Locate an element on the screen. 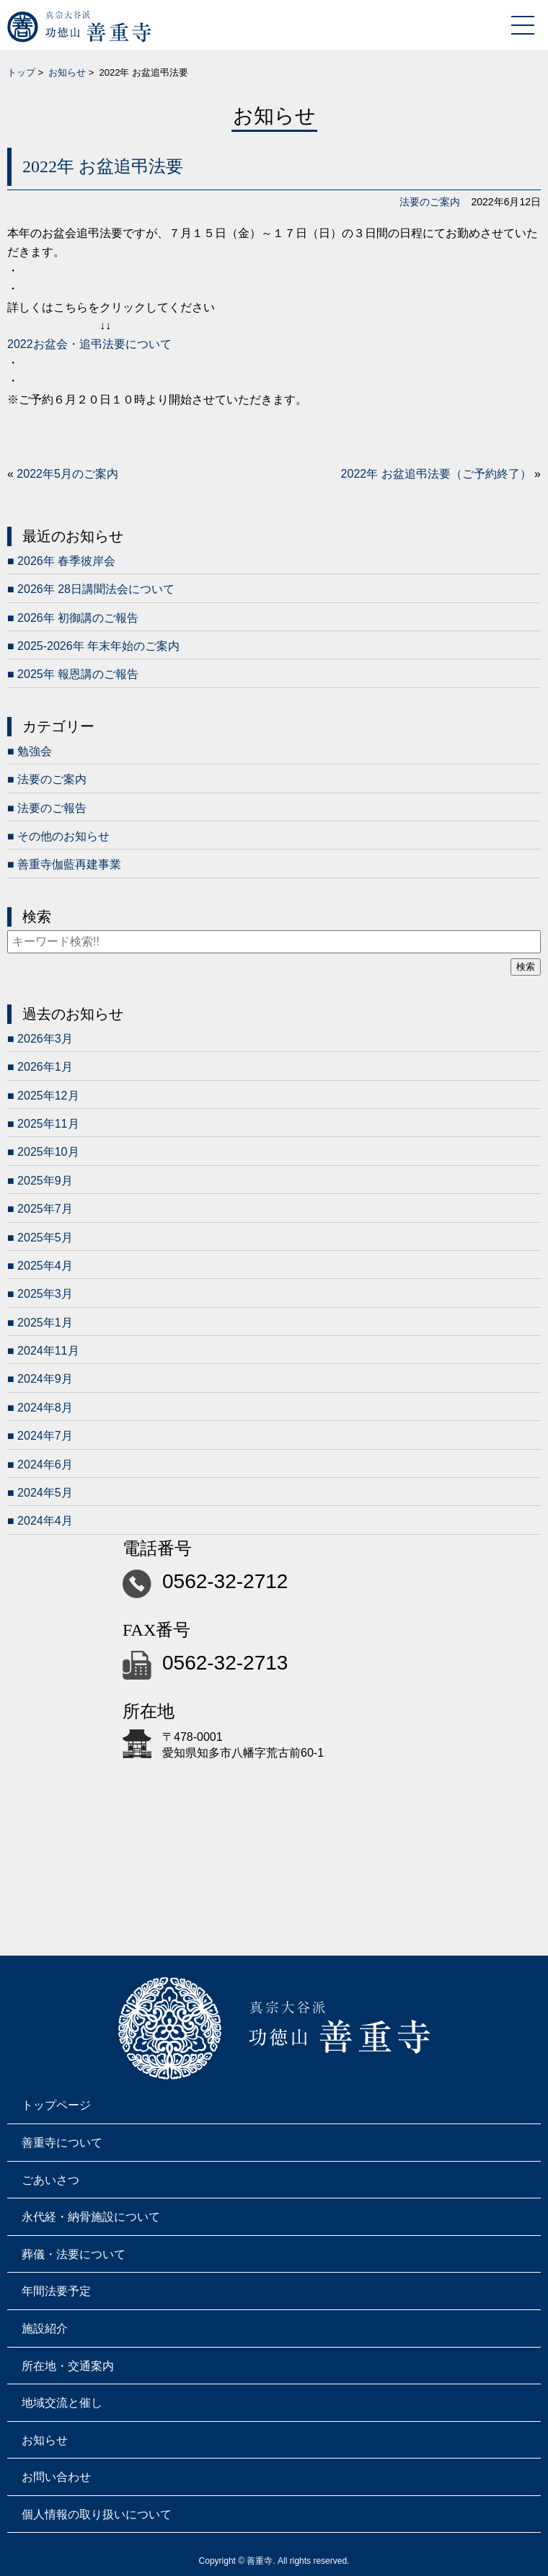 The image size is (548, 2576). 法要のご案内 is located at coordinates (429, 202).